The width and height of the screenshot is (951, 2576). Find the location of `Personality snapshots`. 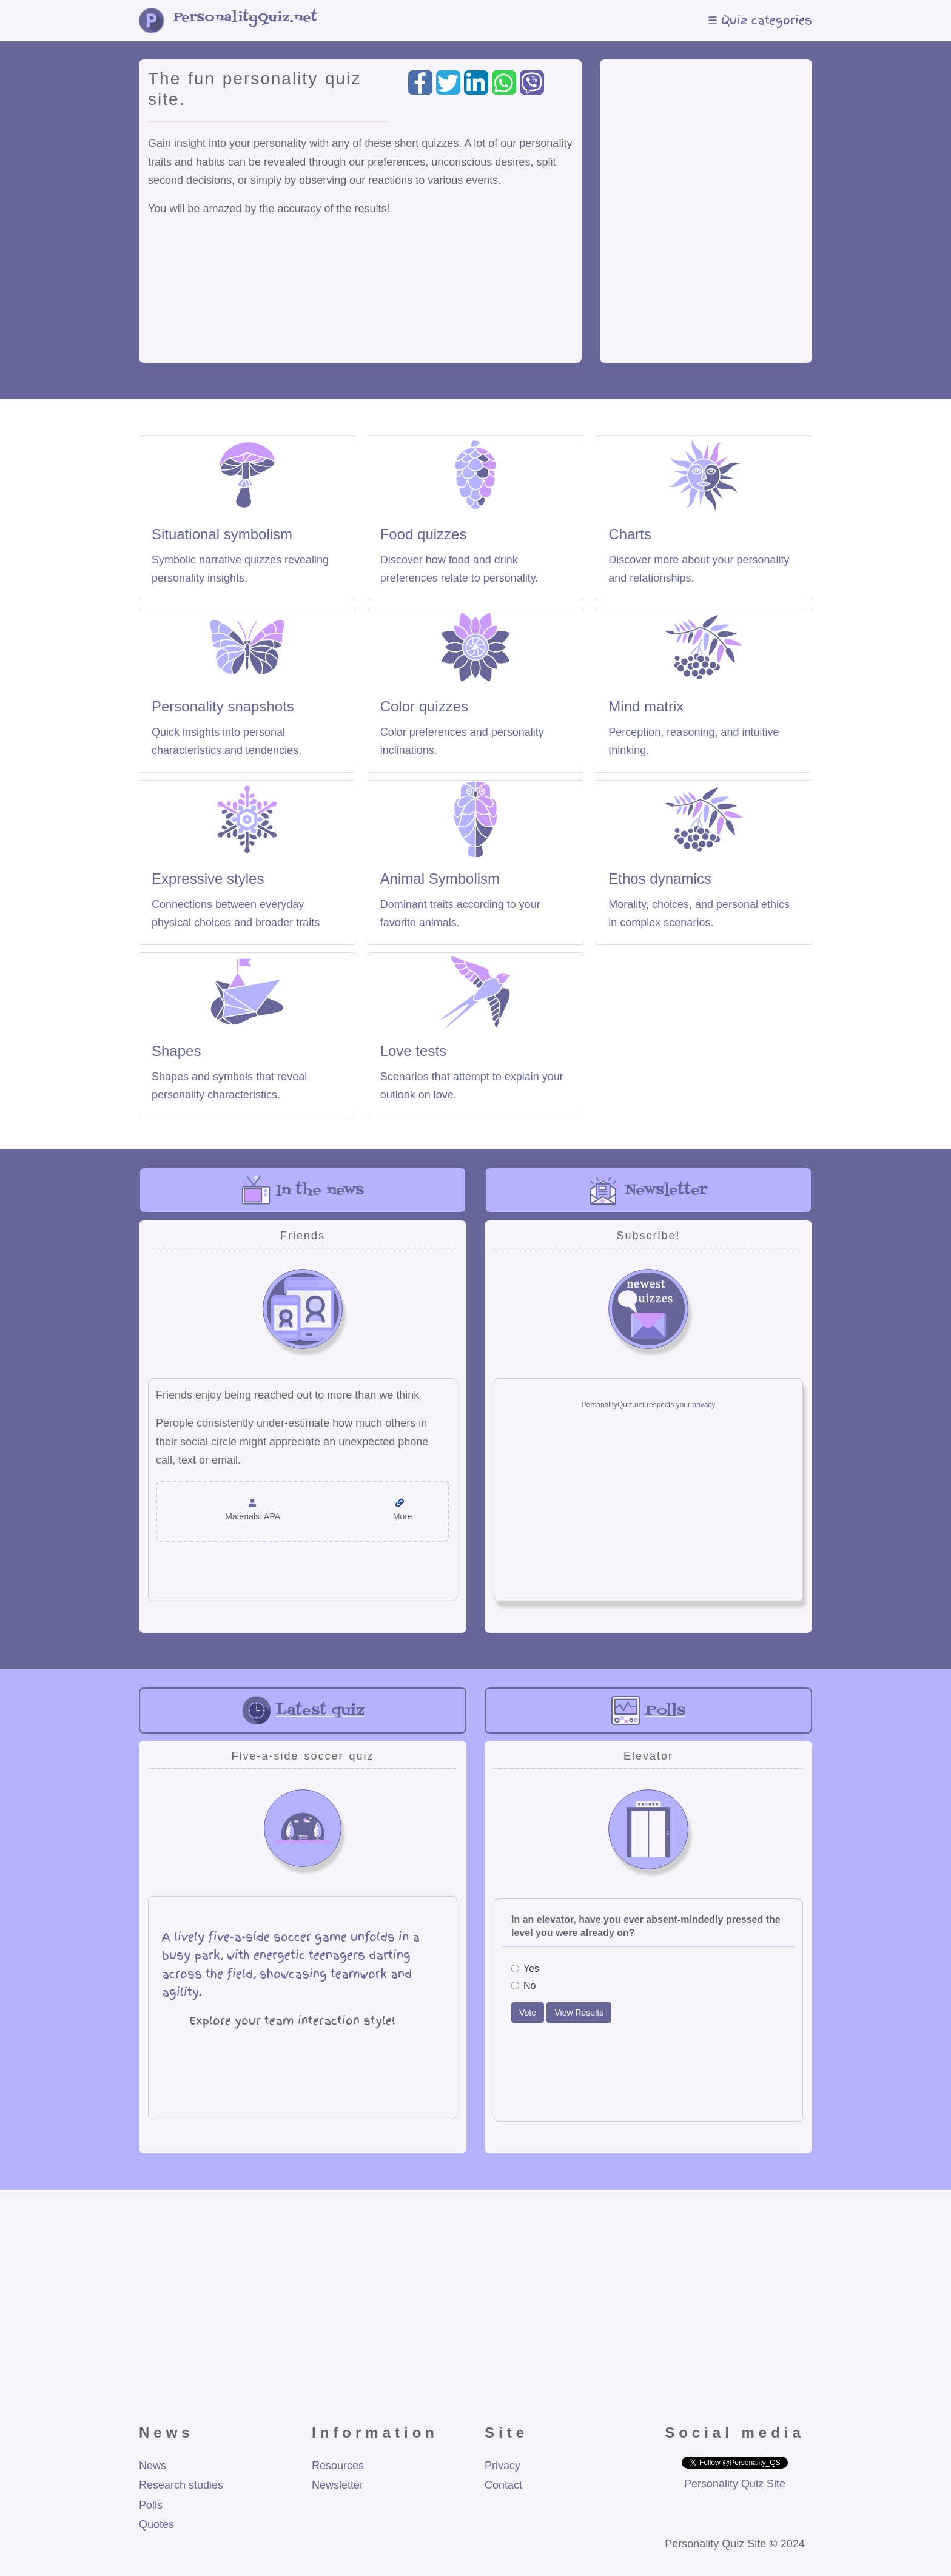

Personality snapshots is located at coordinates (223, 706).